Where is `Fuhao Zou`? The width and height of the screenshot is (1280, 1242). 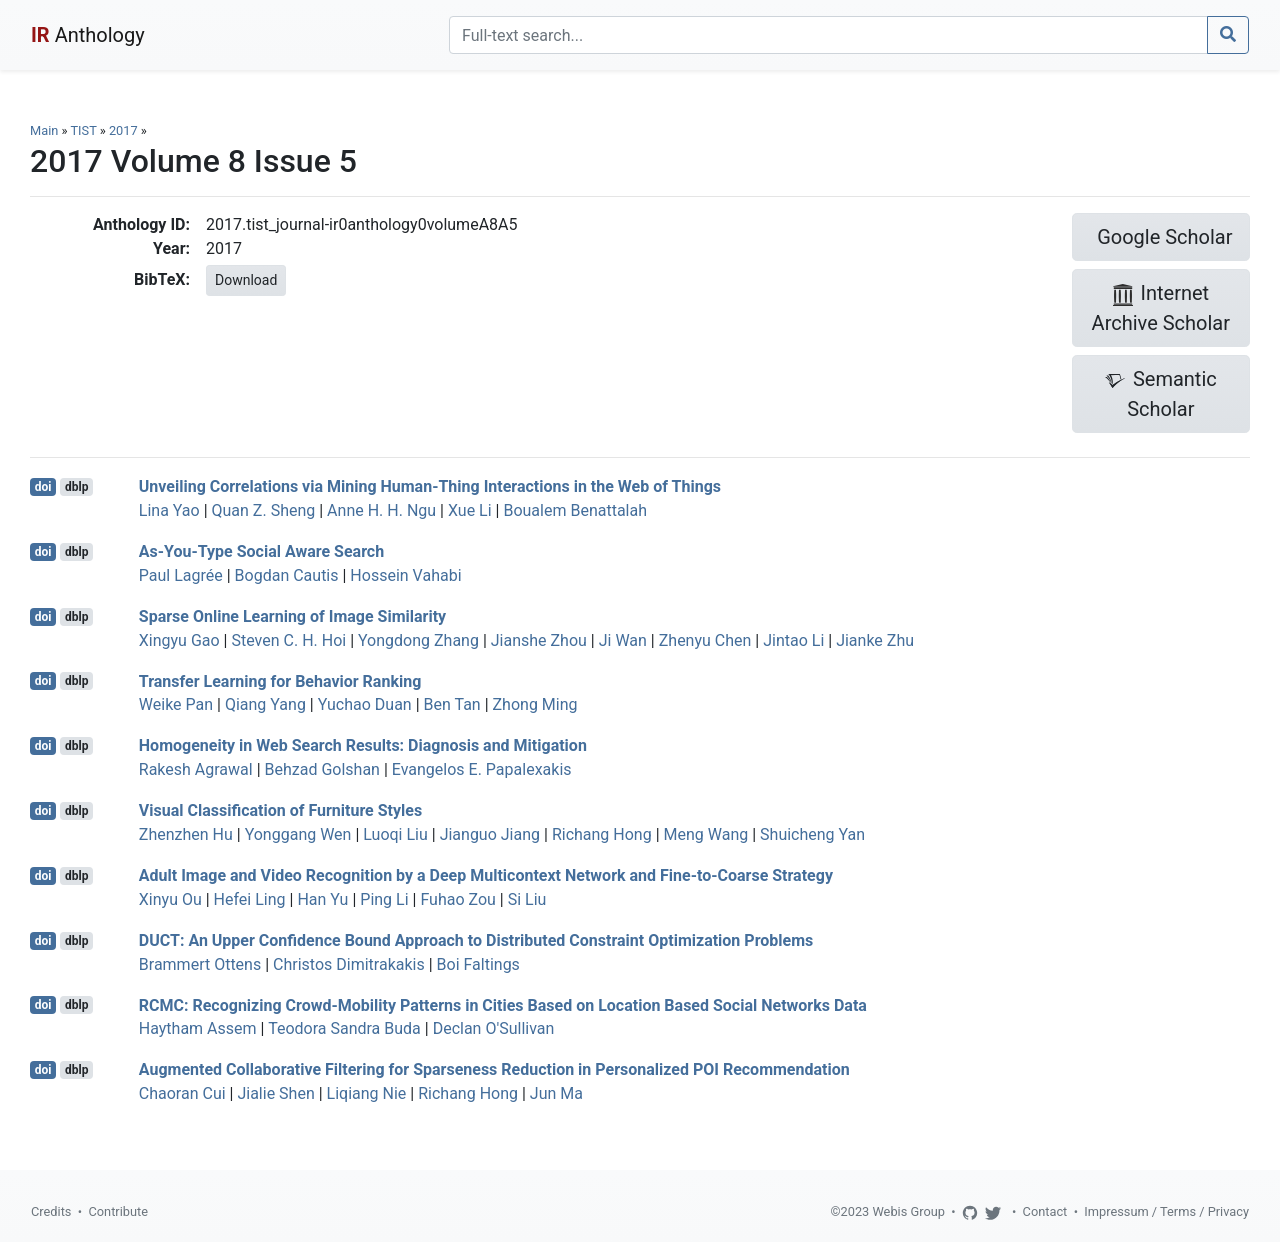 Fuhao Zou is located at coordinates (457, 899).